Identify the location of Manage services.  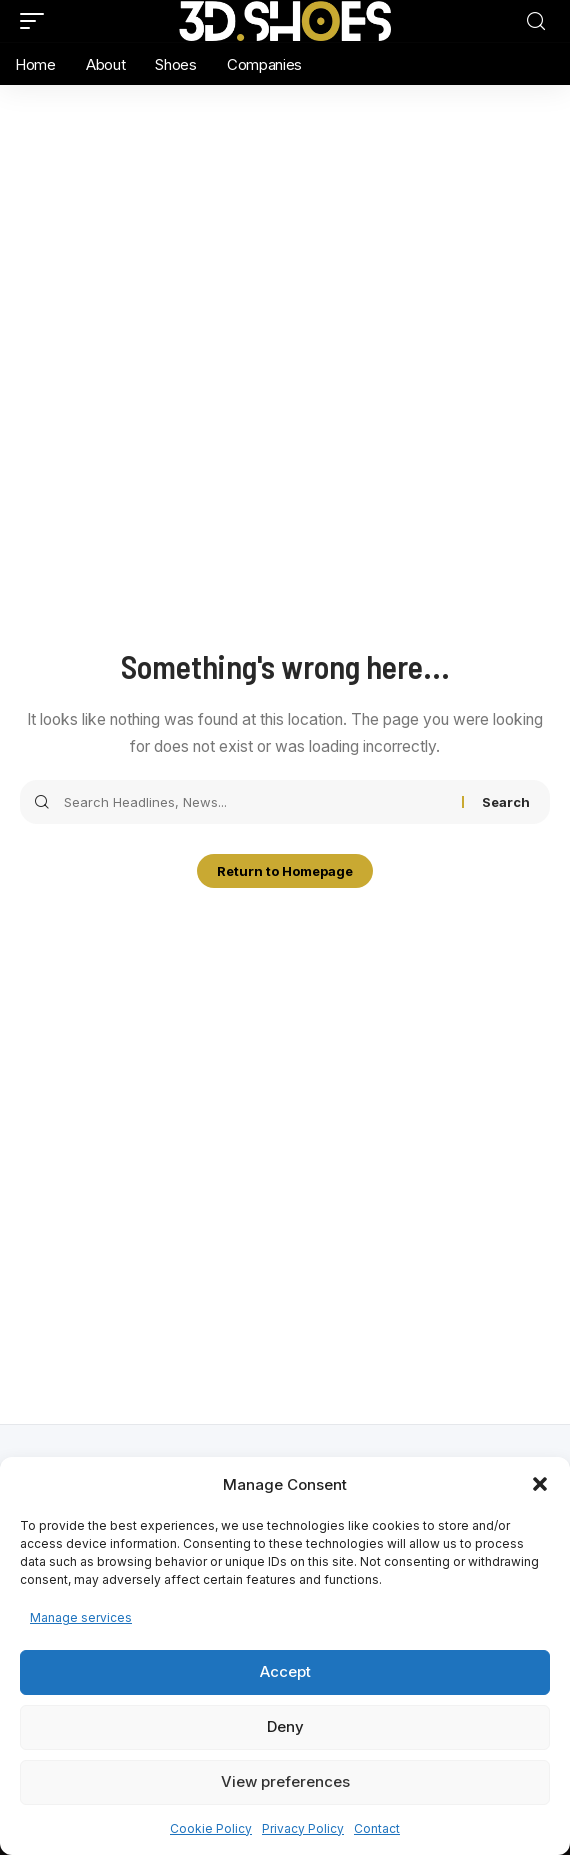
(81, 1617).